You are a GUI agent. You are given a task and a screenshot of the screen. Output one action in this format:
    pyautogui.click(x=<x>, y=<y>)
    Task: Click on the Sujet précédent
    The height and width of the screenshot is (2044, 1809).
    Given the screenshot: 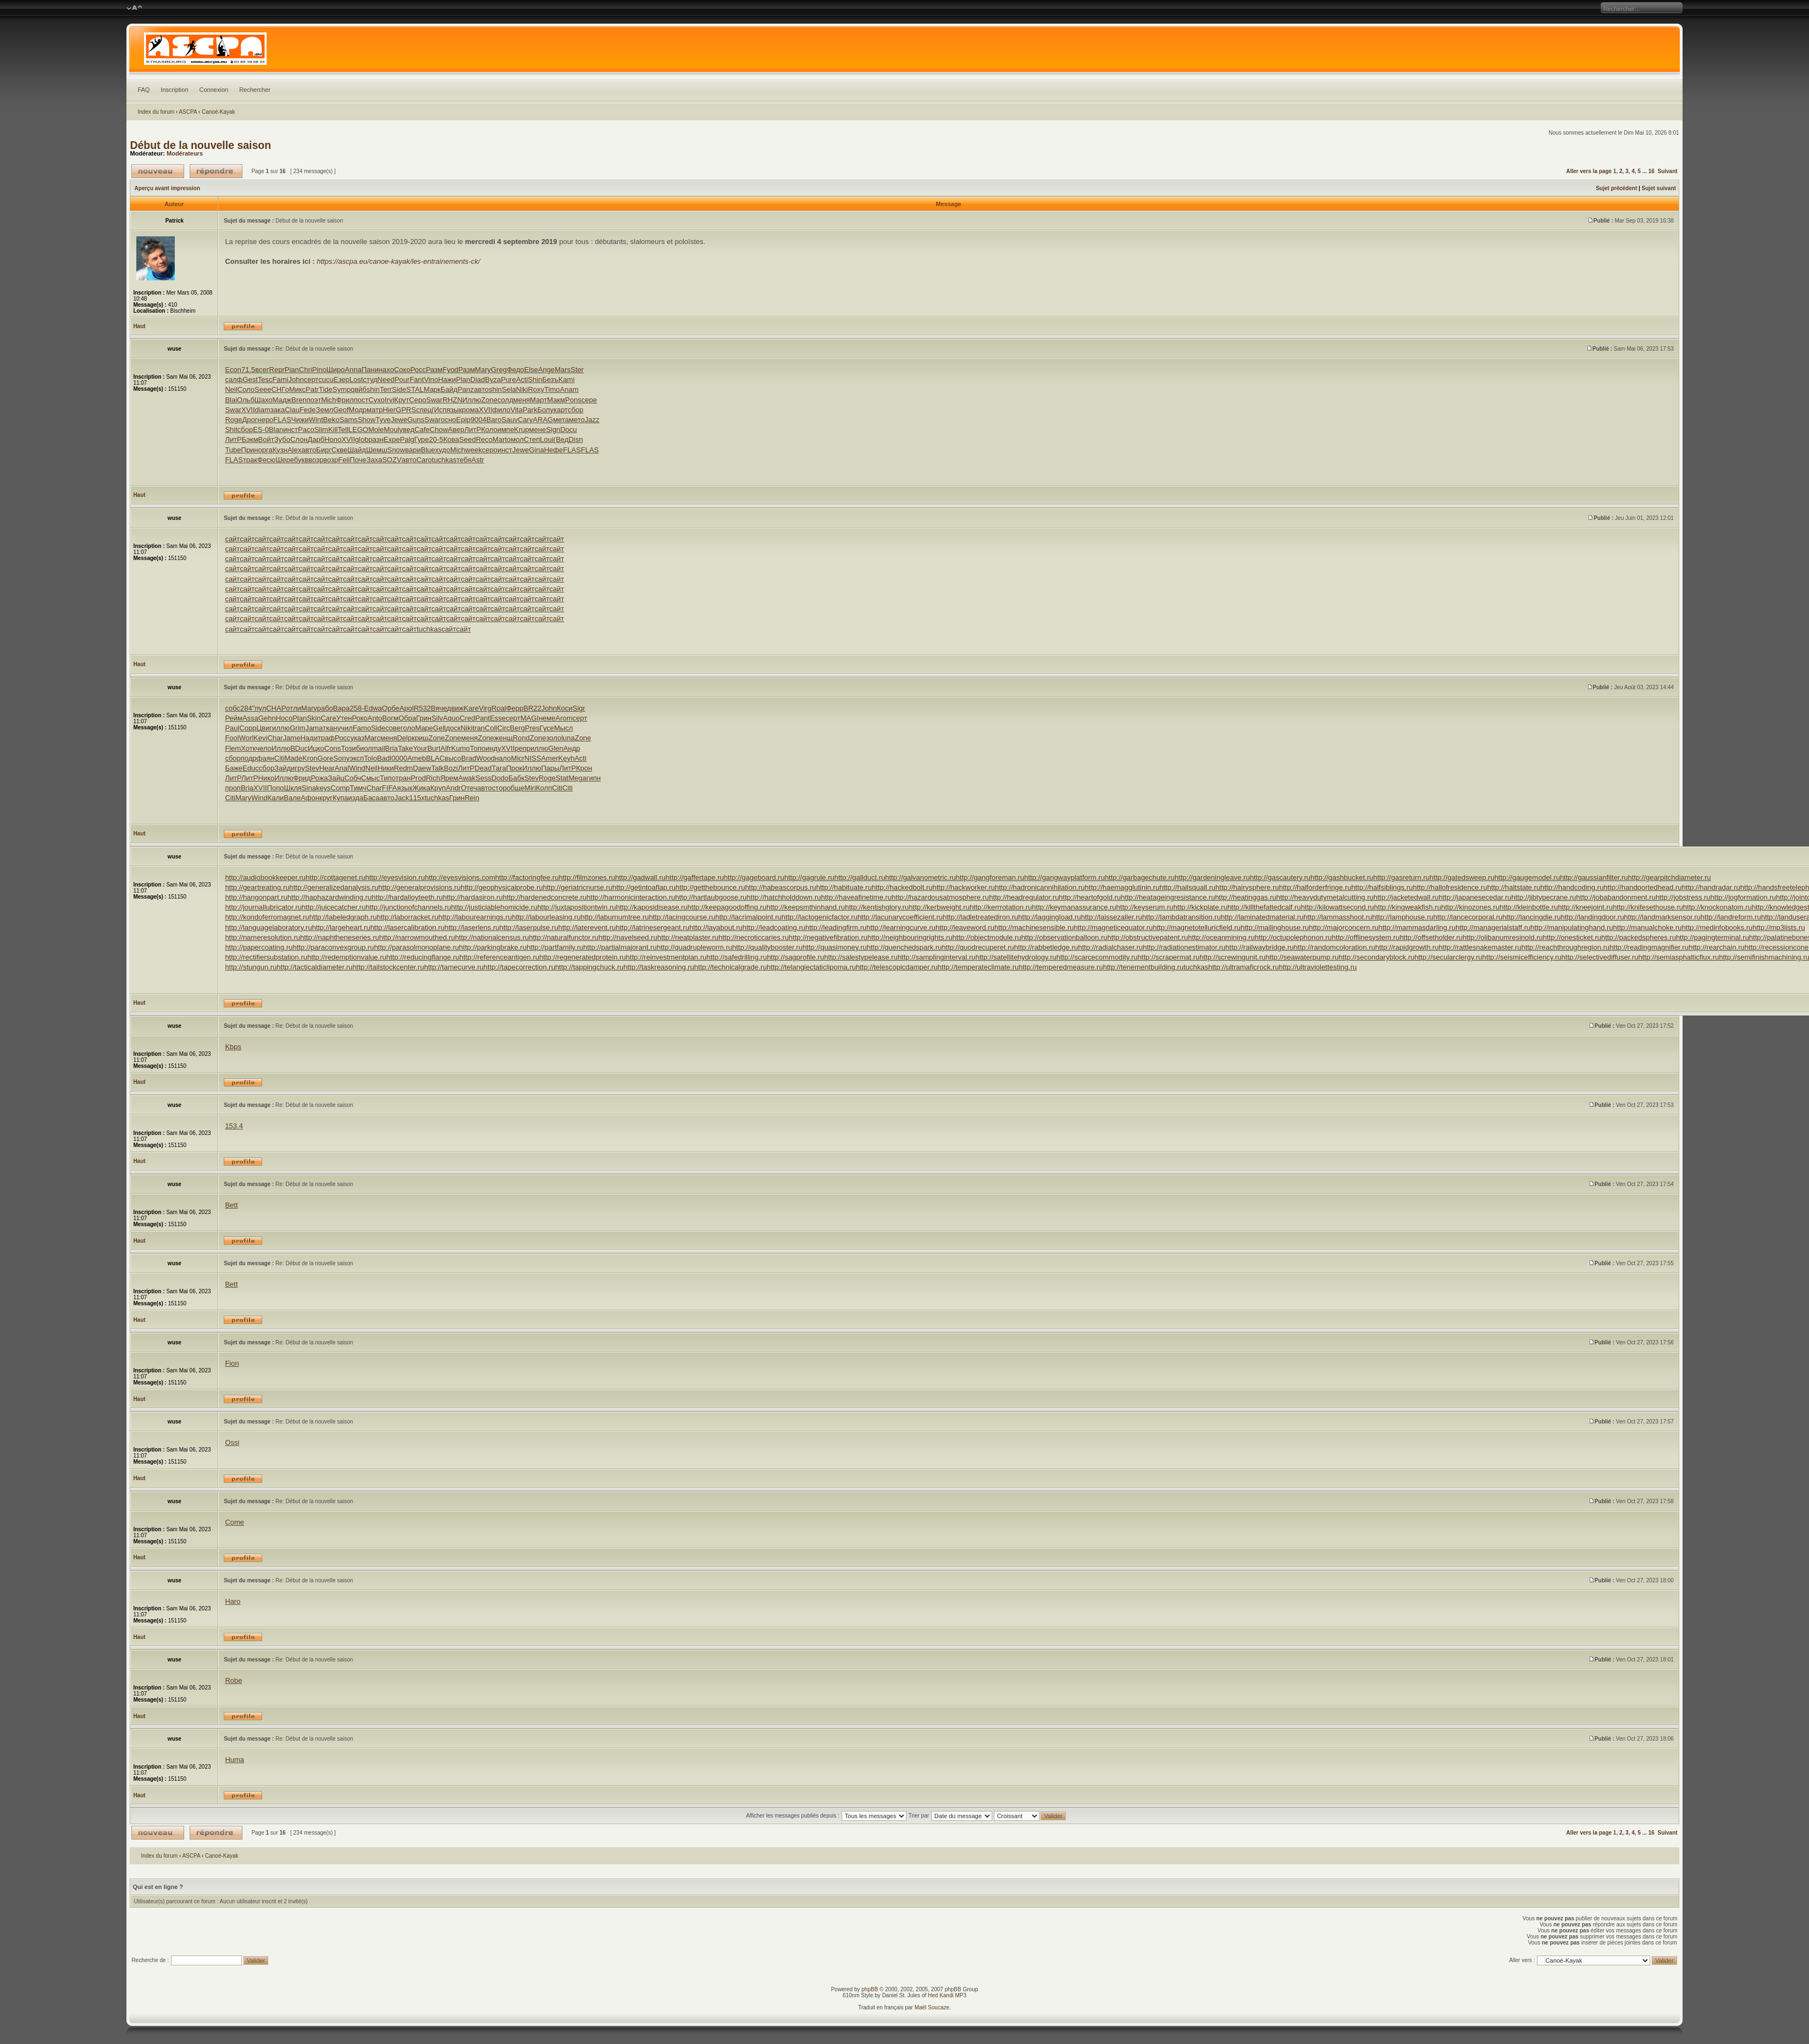 What is the action you would take?
    pyautogui.click(x=1616, y=188)
    